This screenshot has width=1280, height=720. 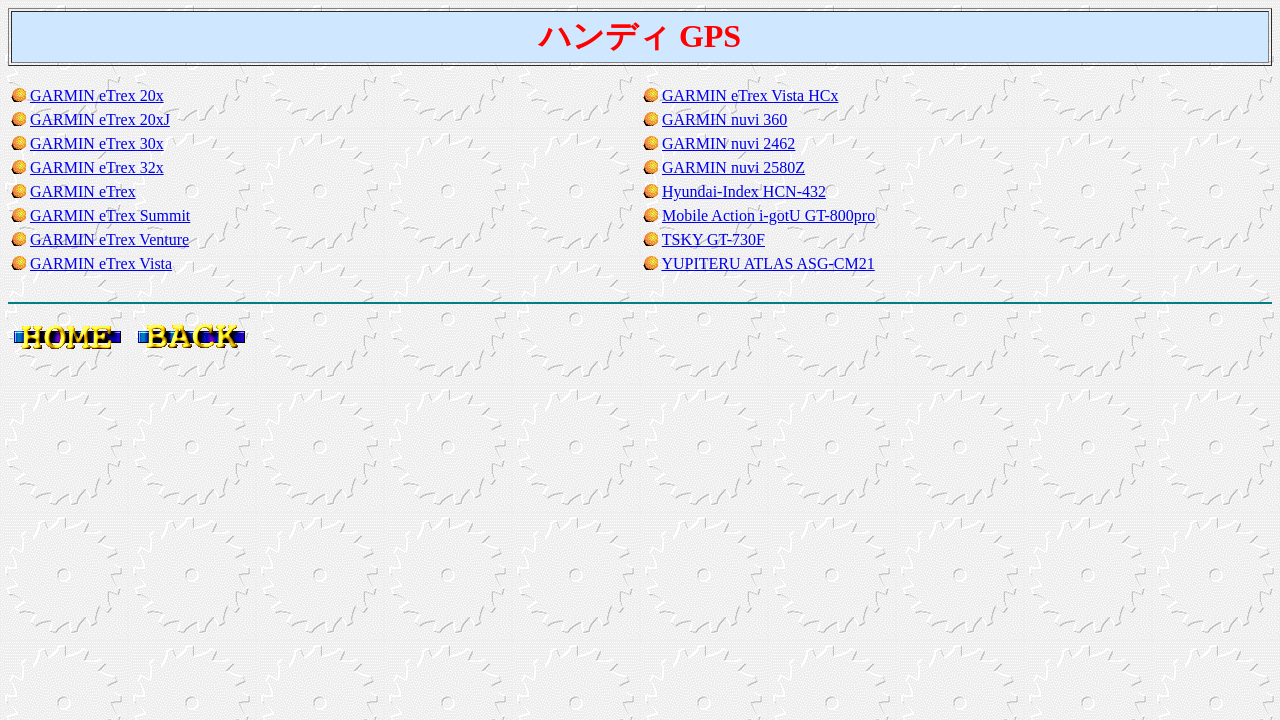 I want to click on GARMIN eTrex 30x, so click(x=97, y=143).